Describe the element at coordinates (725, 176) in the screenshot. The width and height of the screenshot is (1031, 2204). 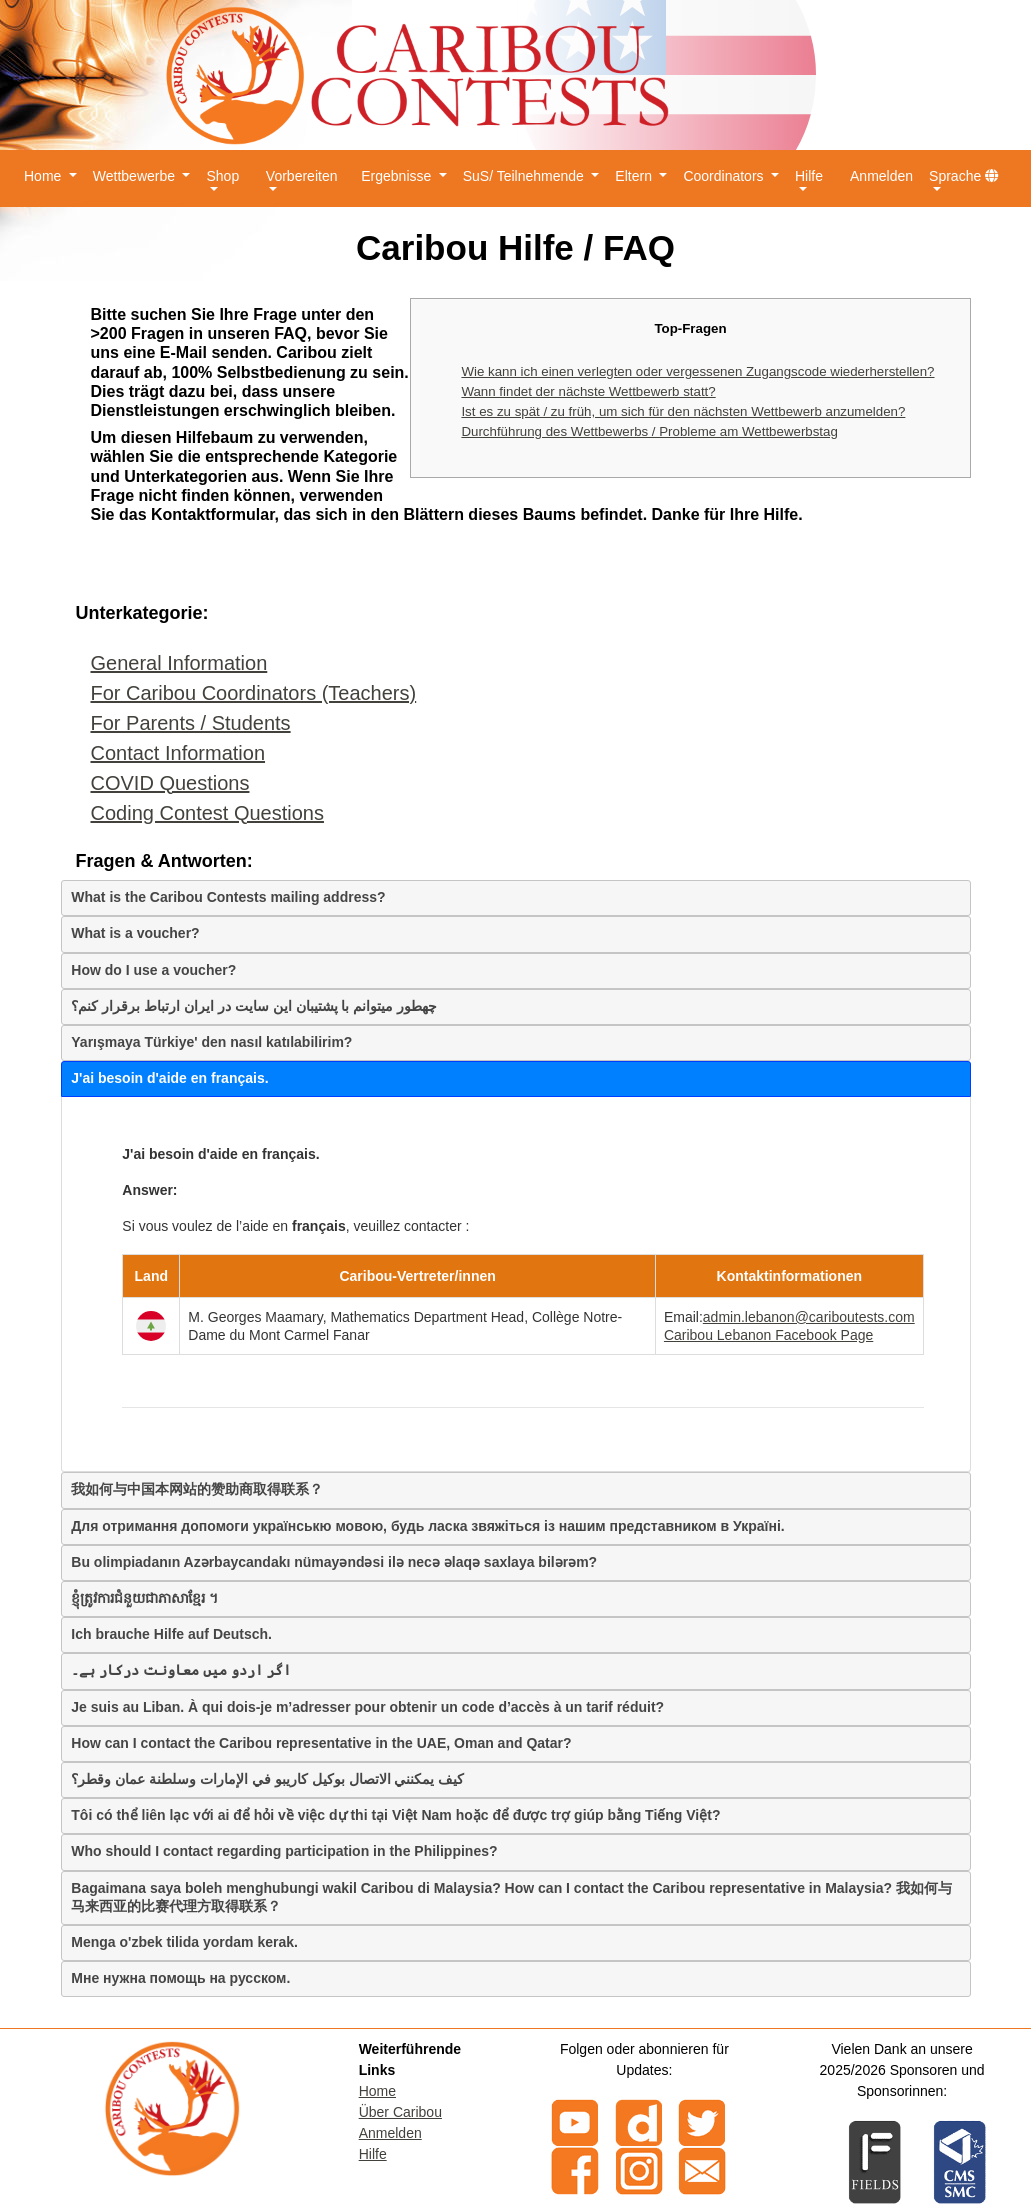
I see `Coordinators [button]` at that location.